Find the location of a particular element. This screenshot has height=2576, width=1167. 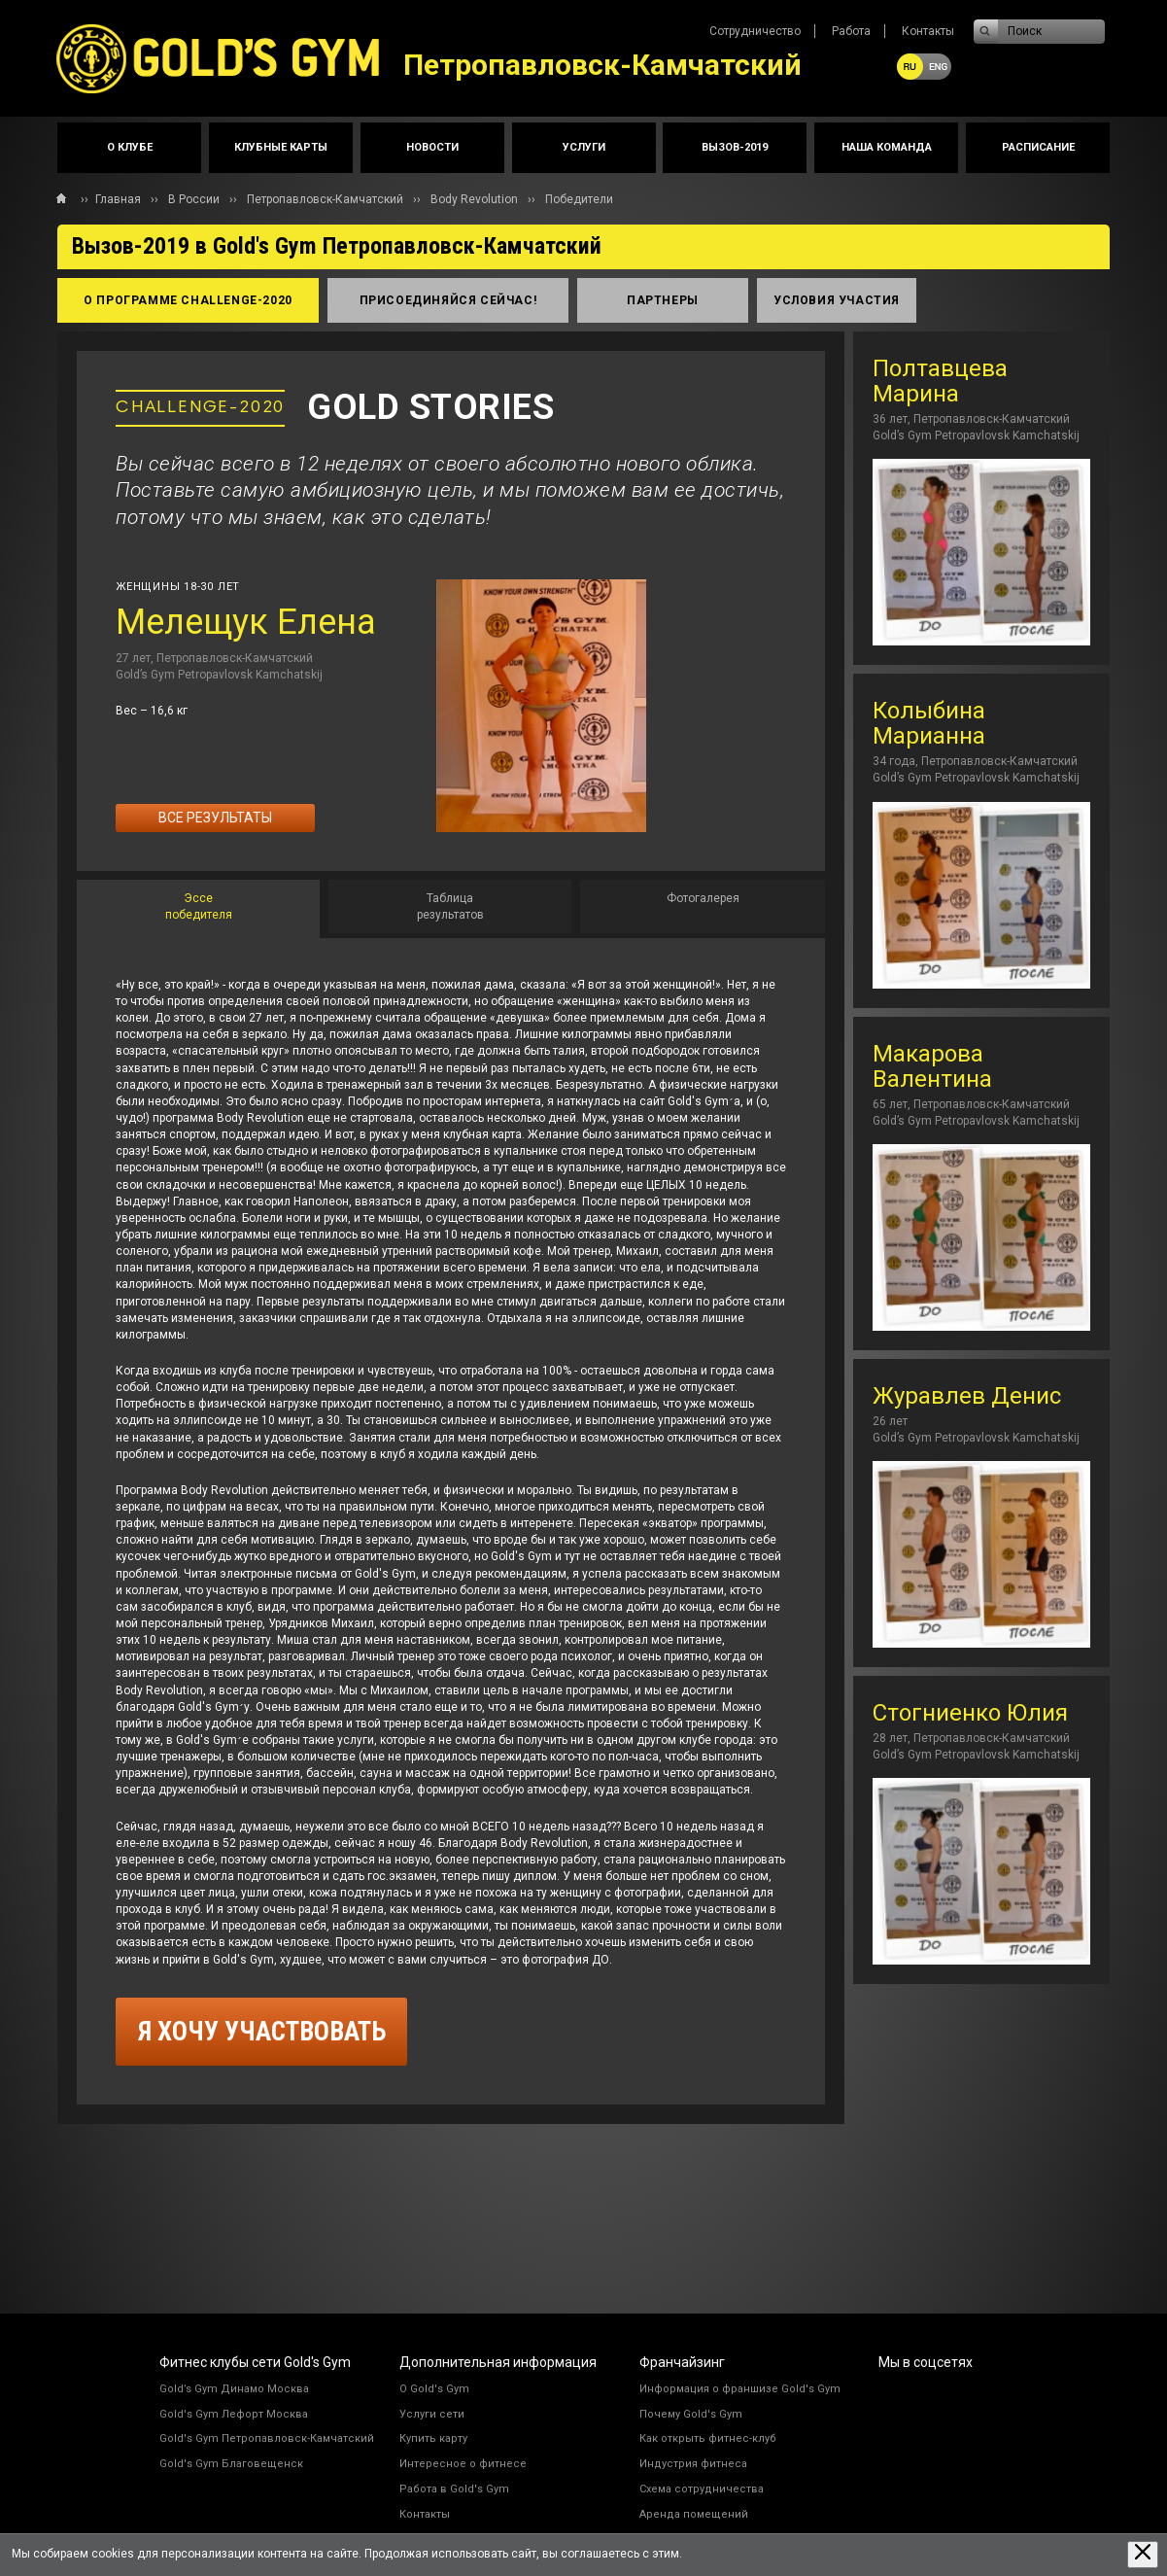

Услуги сети is located at coordinates (431, 2414).